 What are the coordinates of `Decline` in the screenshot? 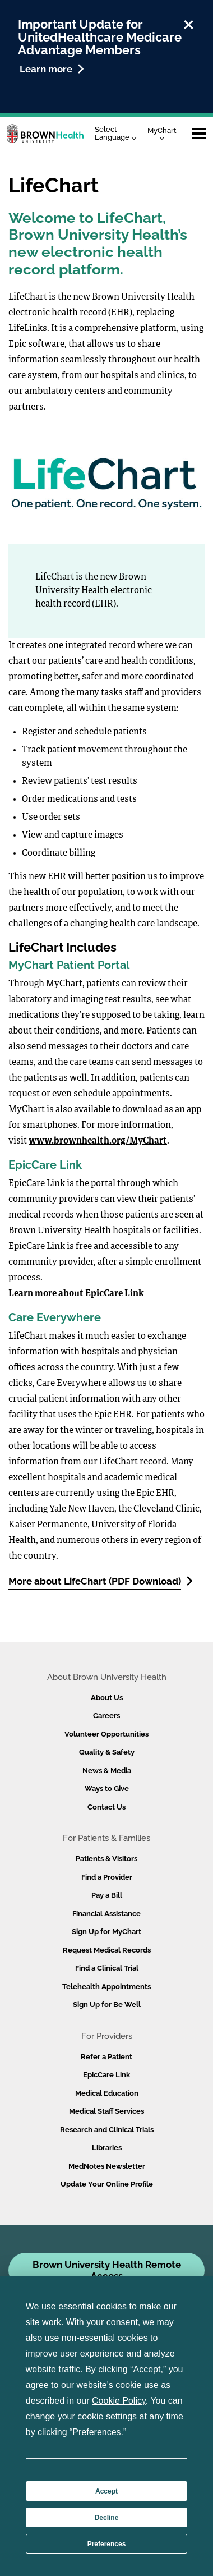 It's located at (107, 2518).